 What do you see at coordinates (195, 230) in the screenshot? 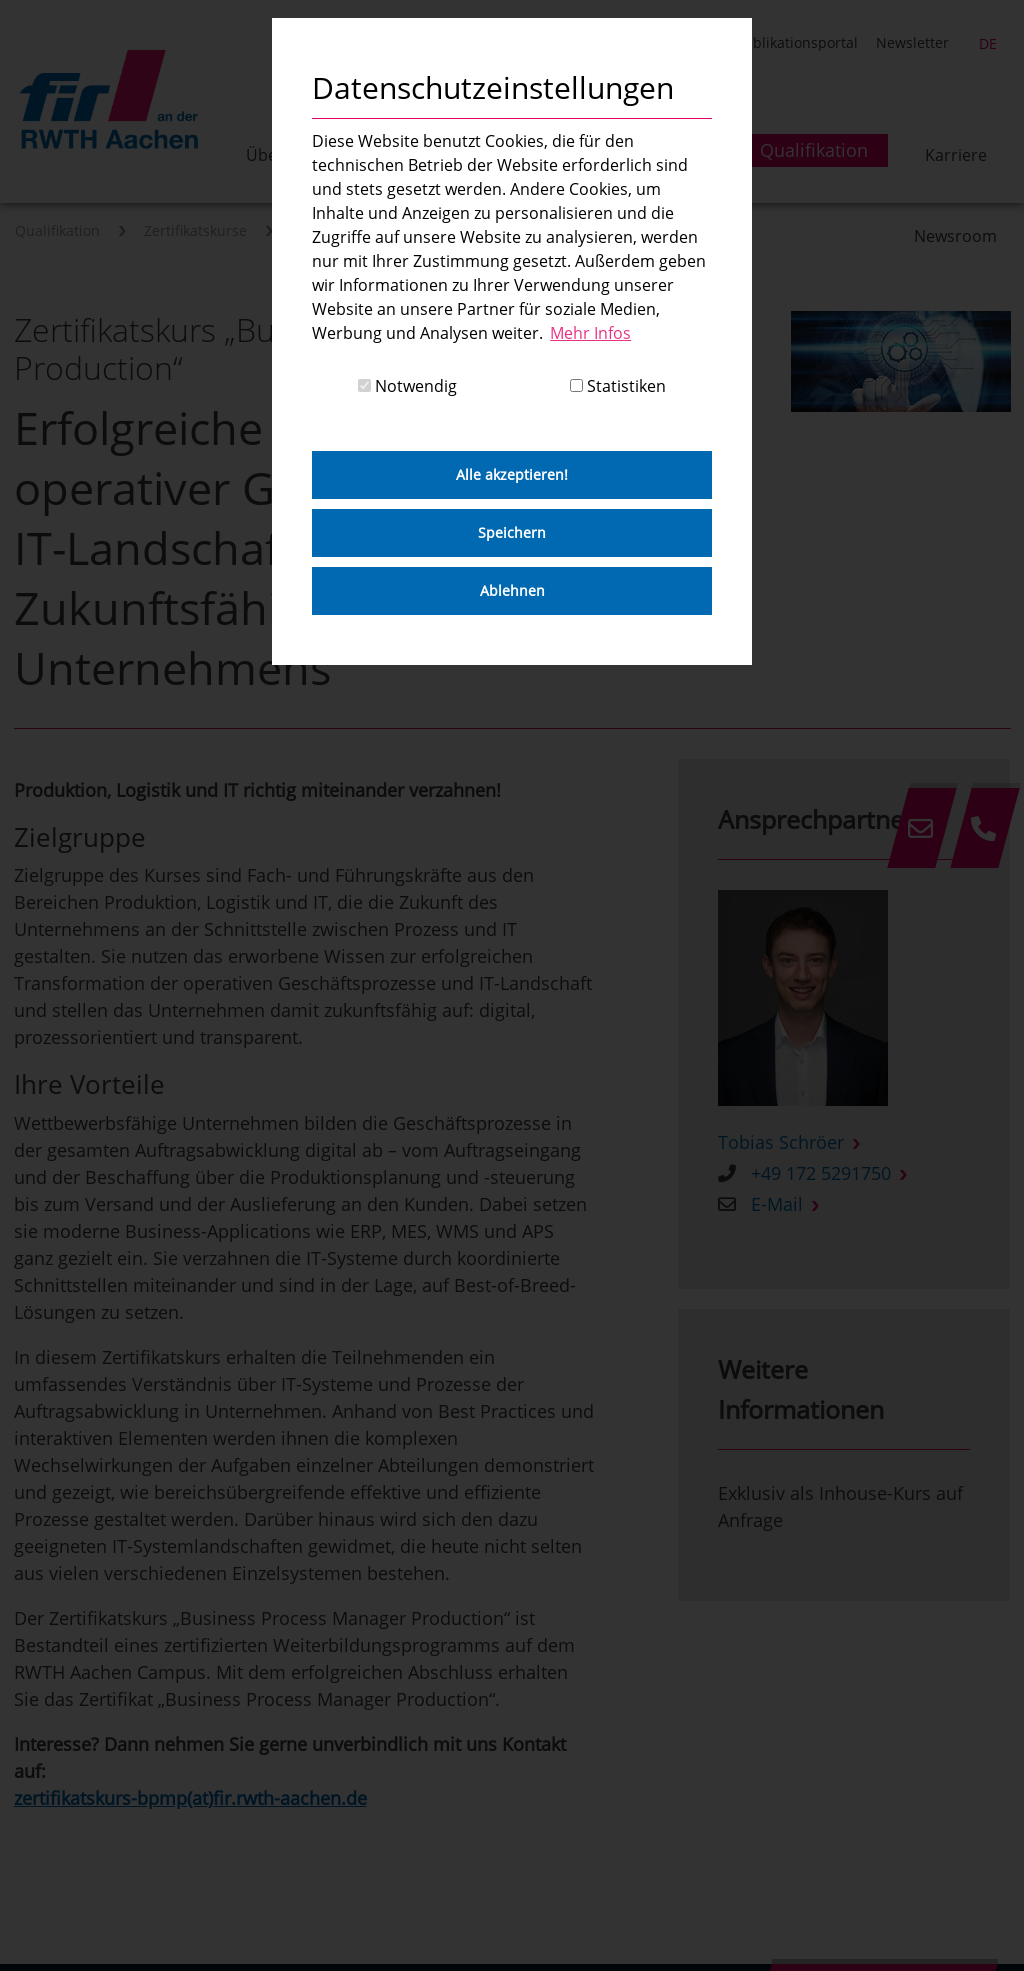
I see `Zertifikatskurse` at bounding box center [195, 230].